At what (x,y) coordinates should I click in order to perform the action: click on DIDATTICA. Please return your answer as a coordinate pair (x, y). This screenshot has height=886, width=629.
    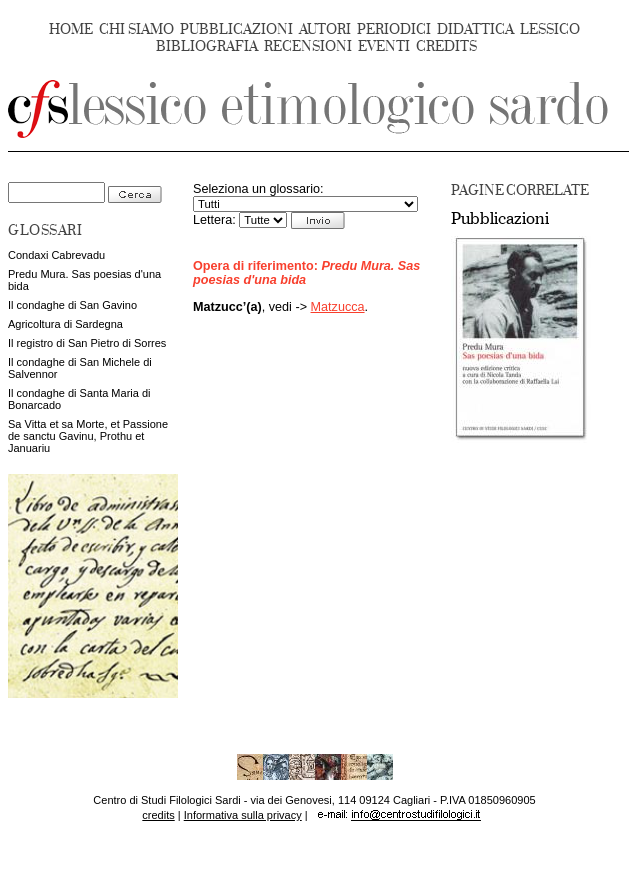
    Looking at the image, I should click on (475, 29).